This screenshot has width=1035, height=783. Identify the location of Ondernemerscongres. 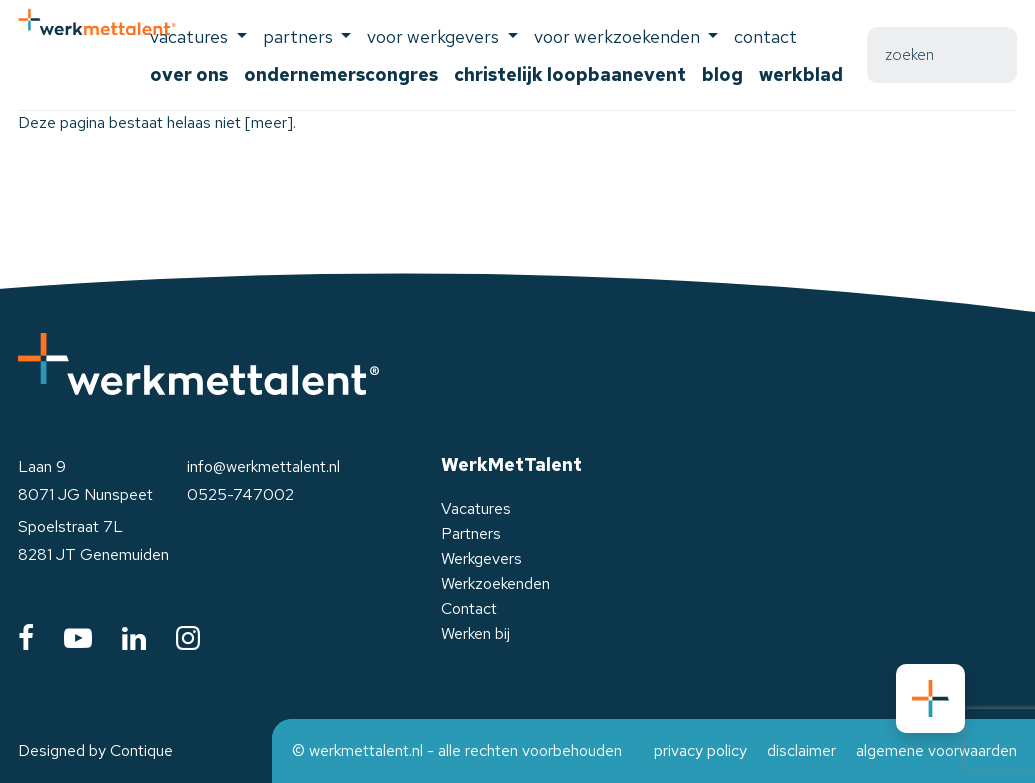
(341, 74).